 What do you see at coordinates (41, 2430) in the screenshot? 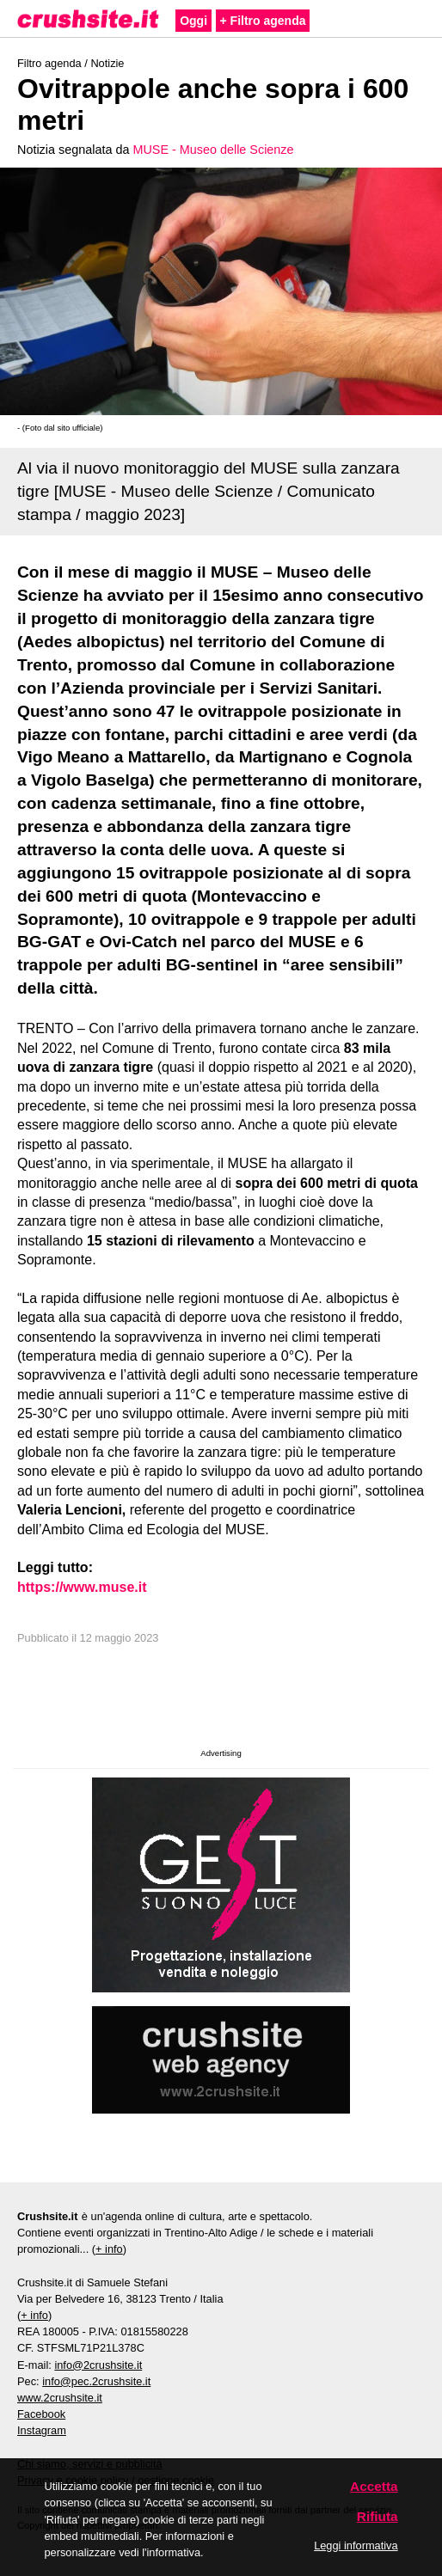
I see `Instagram` at bounding box center [41, 2430].